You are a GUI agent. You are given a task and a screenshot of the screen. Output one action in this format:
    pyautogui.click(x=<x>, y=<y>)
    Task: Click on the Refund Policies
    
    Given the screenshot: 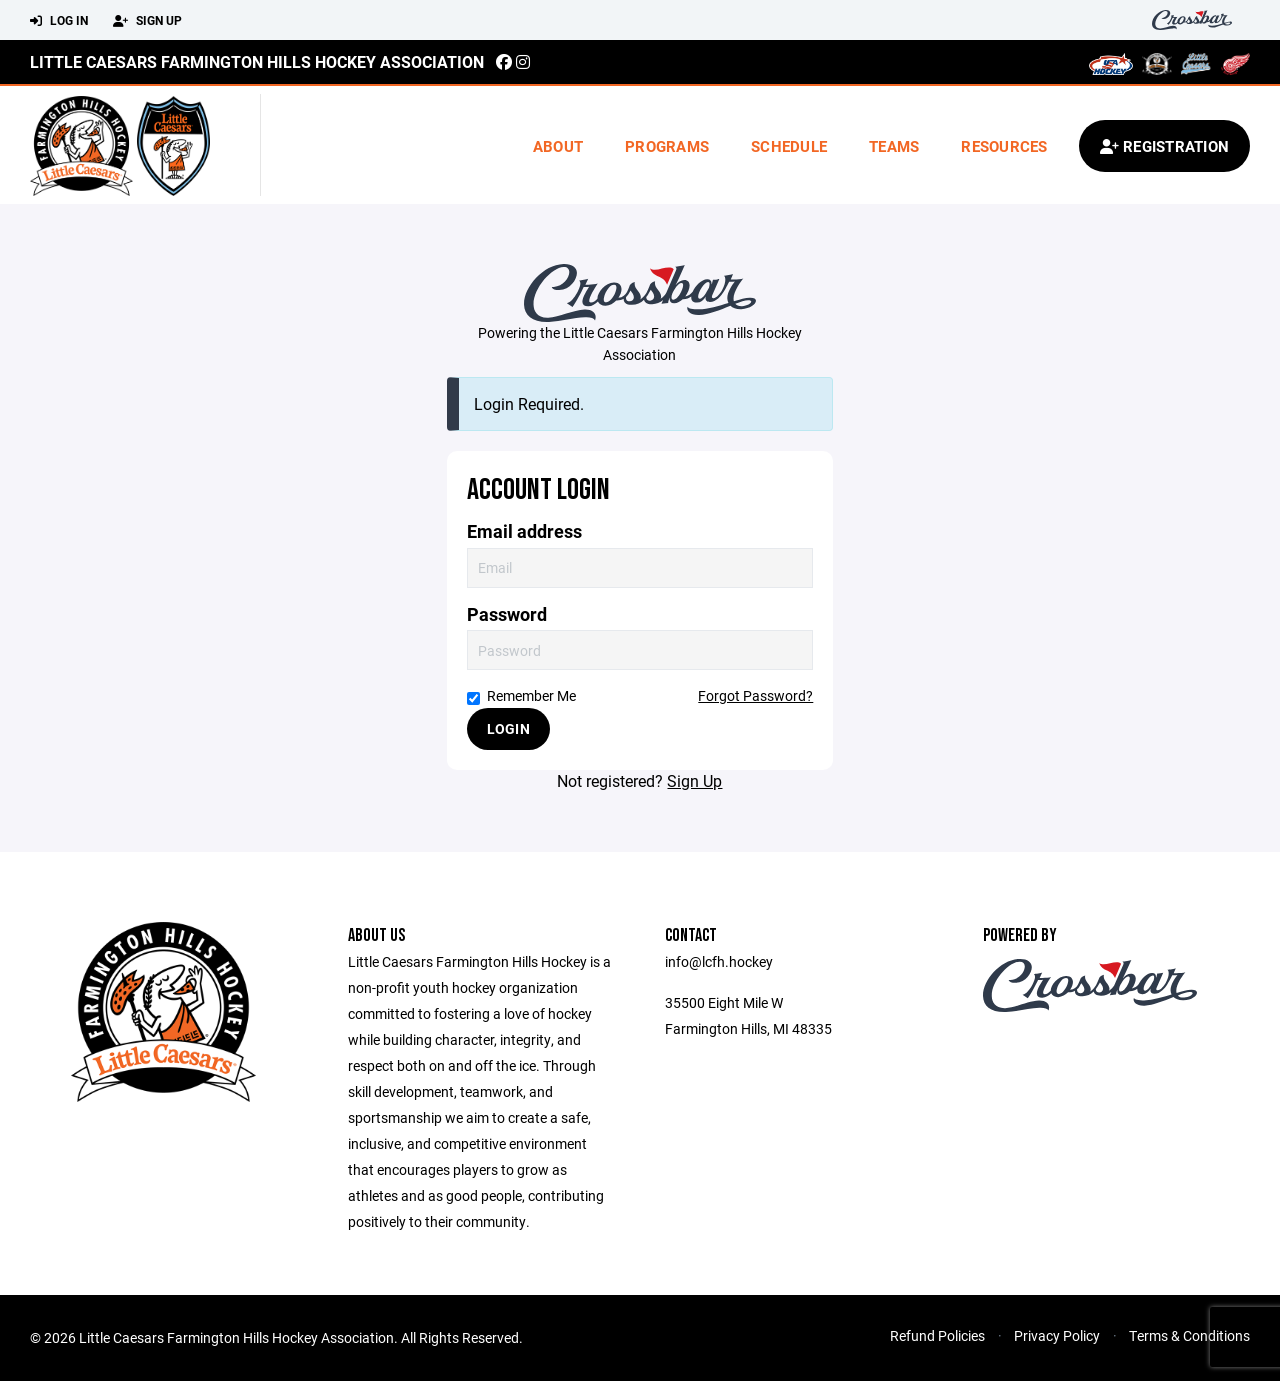 What is the action you would take?
    pyautogui.click(x=937, y=1335)
    